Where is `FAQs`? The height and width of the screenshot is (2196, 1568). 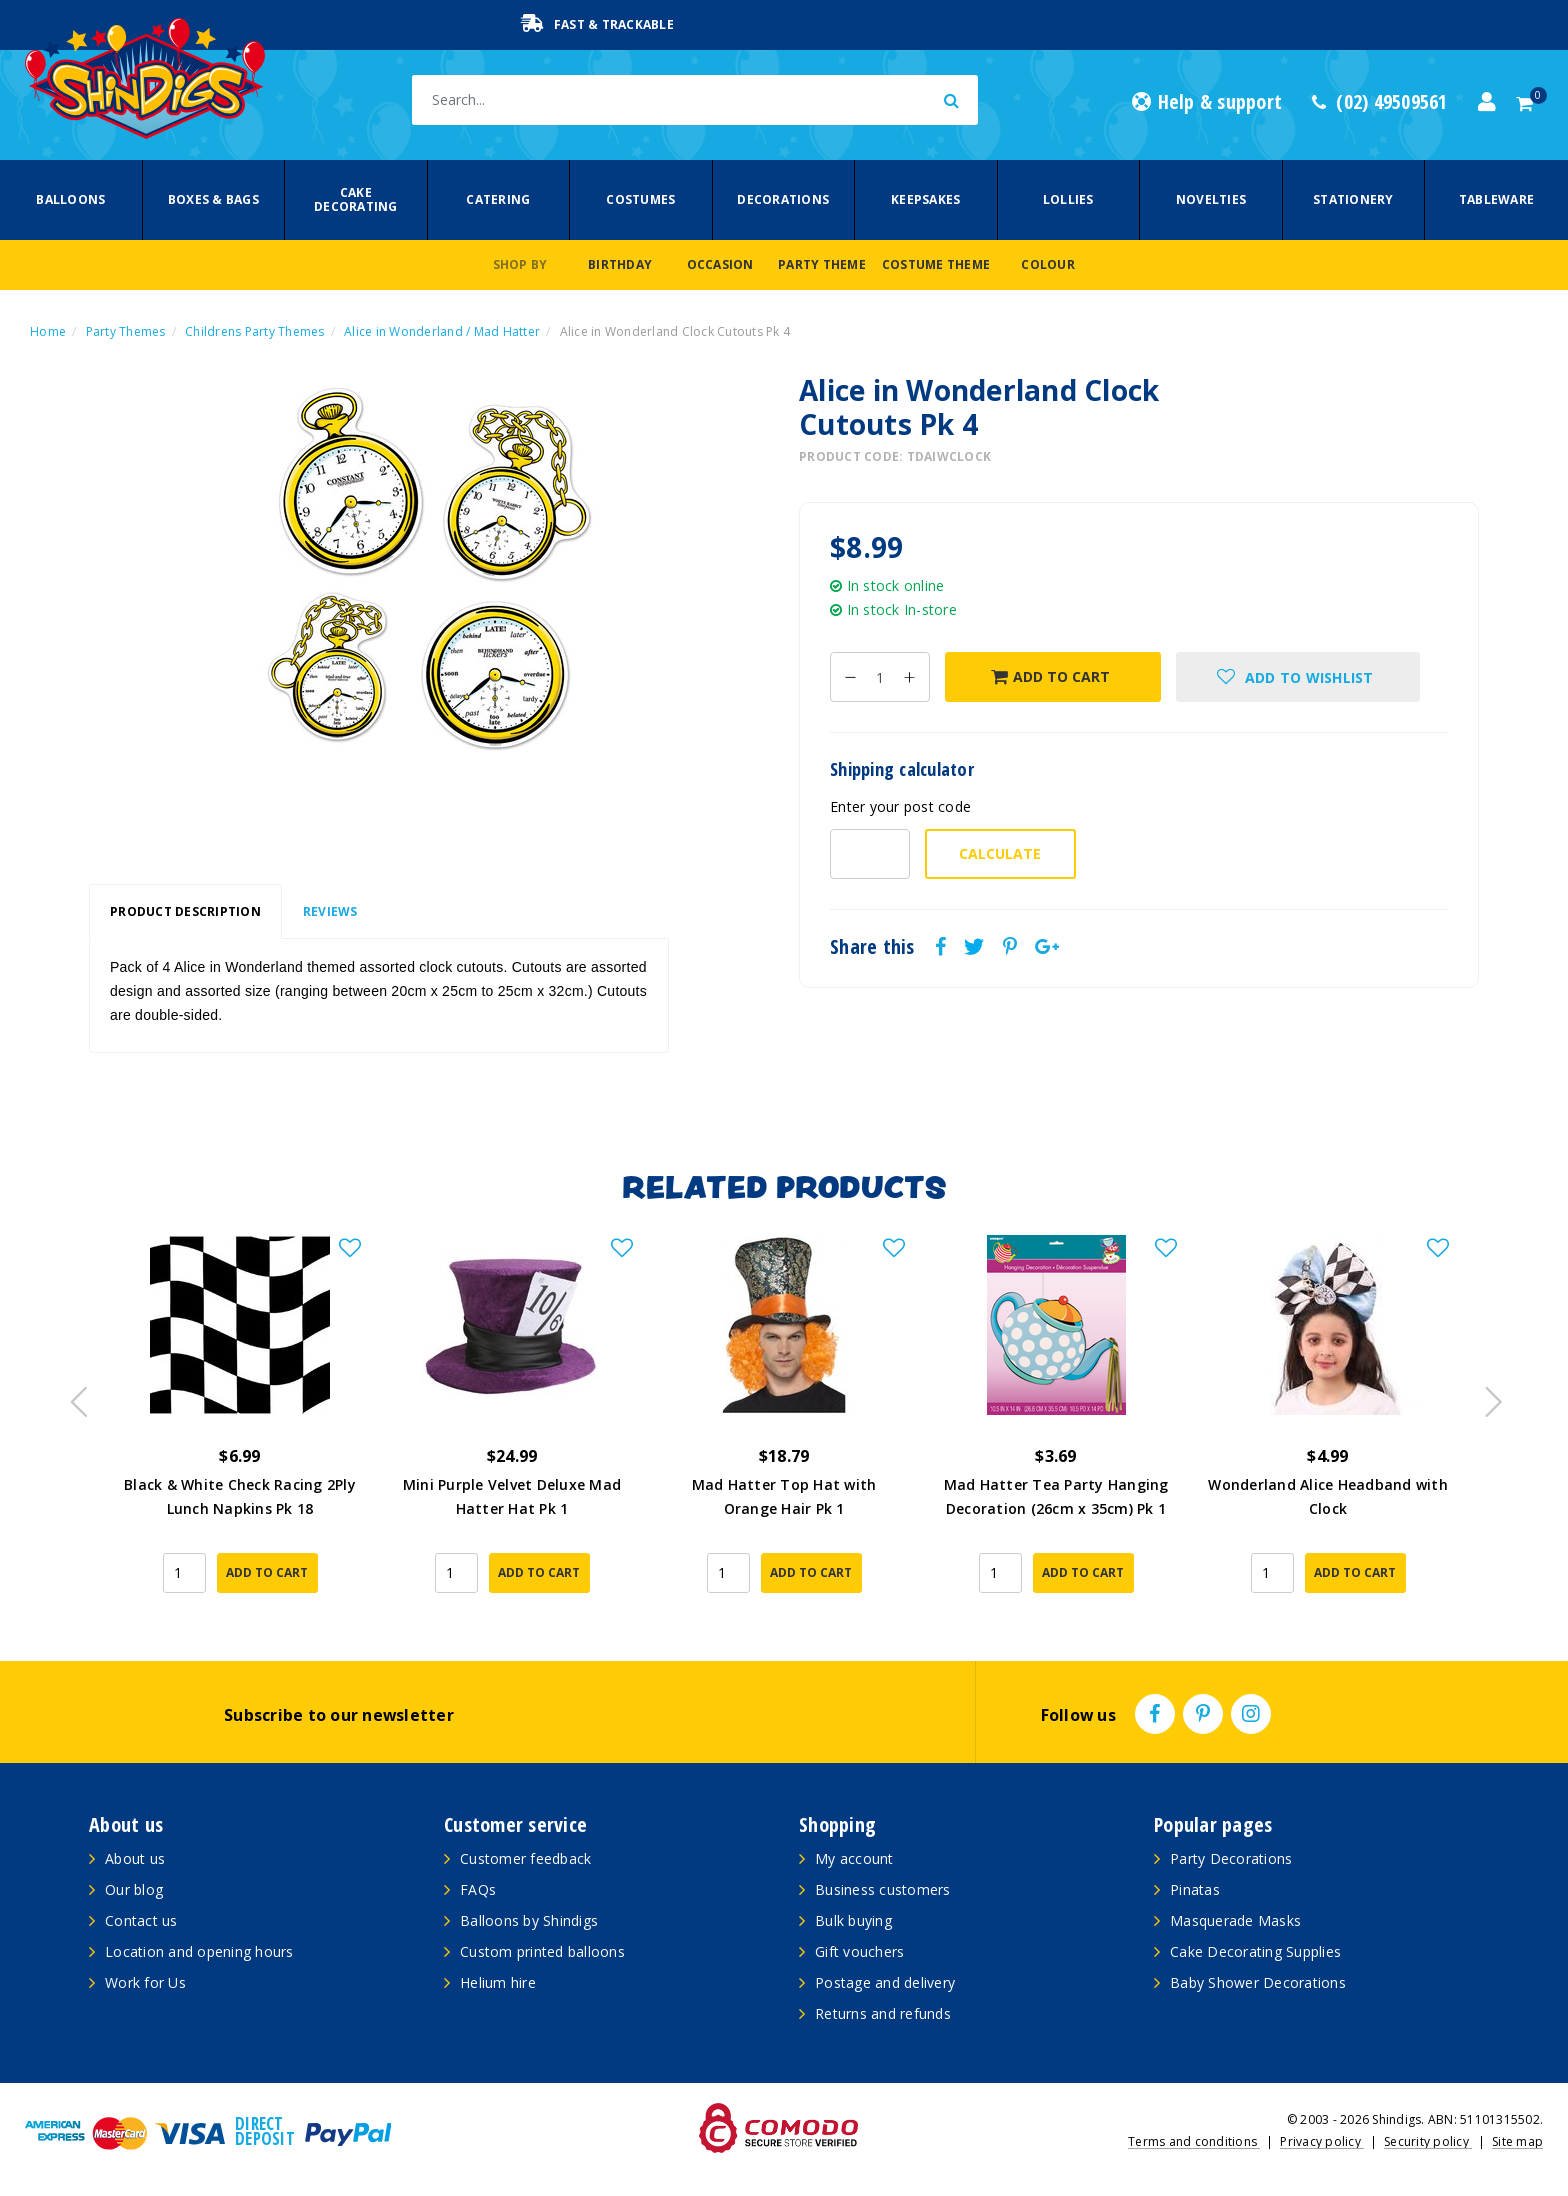
FAQs is located at coordinates (478, 1889).